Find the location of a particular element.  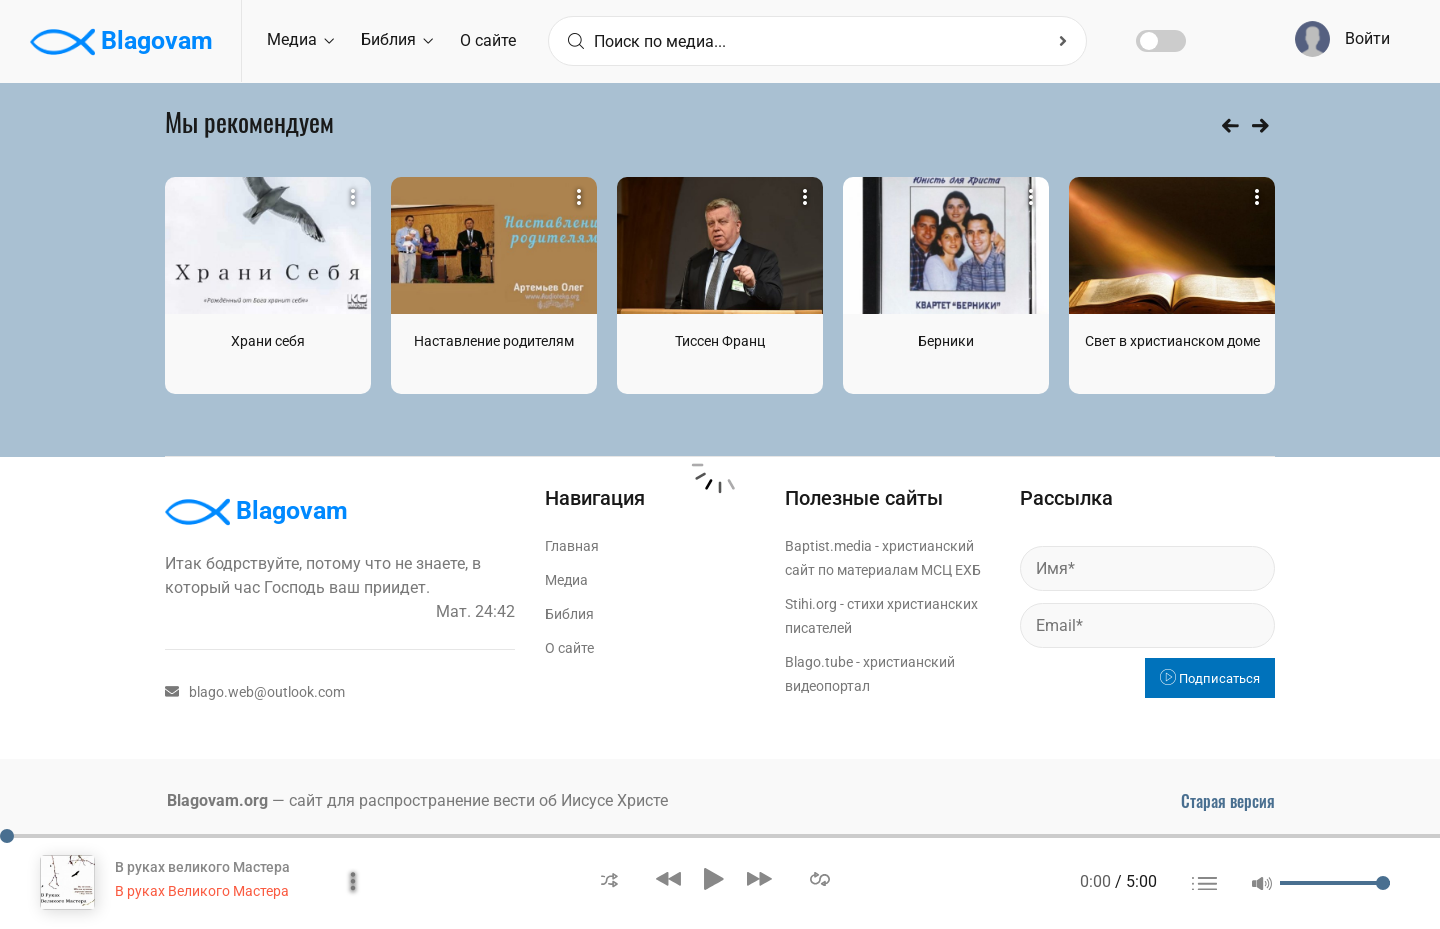

[button] is located at coordinates (609, 878).